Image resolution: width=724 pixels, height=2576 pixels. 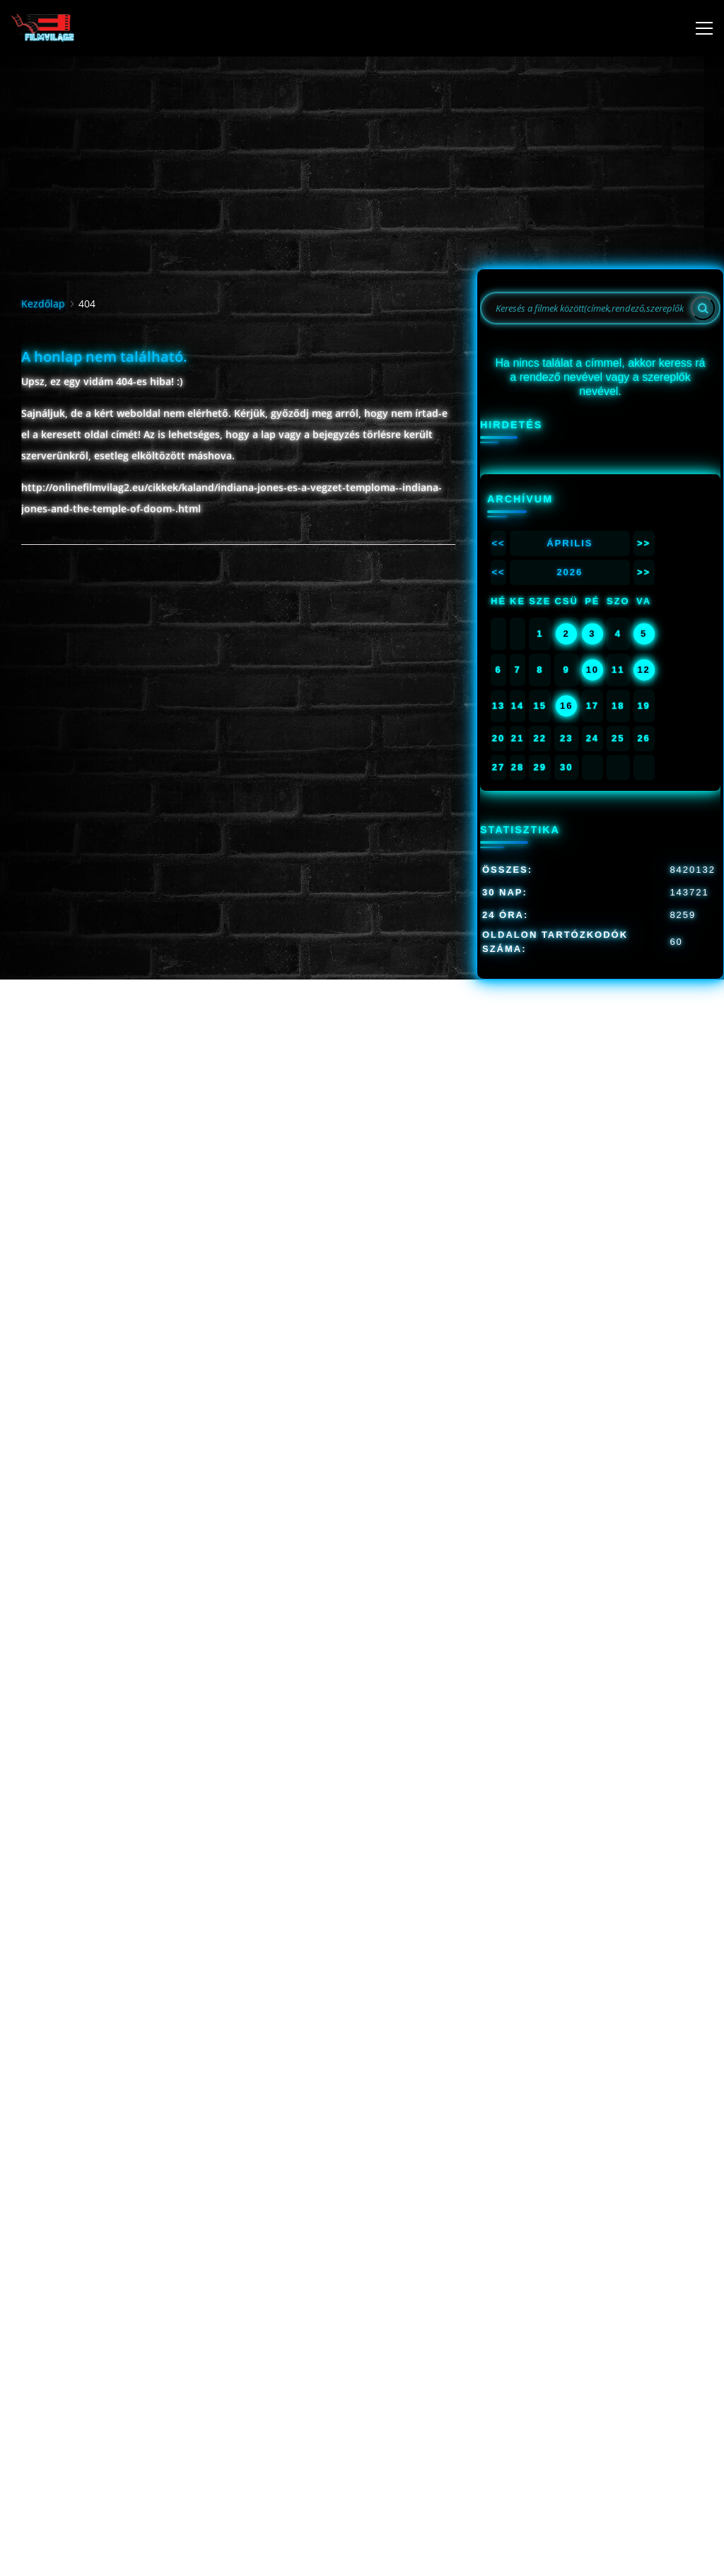 What do you see at coordinates (43, 303) in the screenshot?
I see `Kezdőlap` at bounding box center [43, 303].